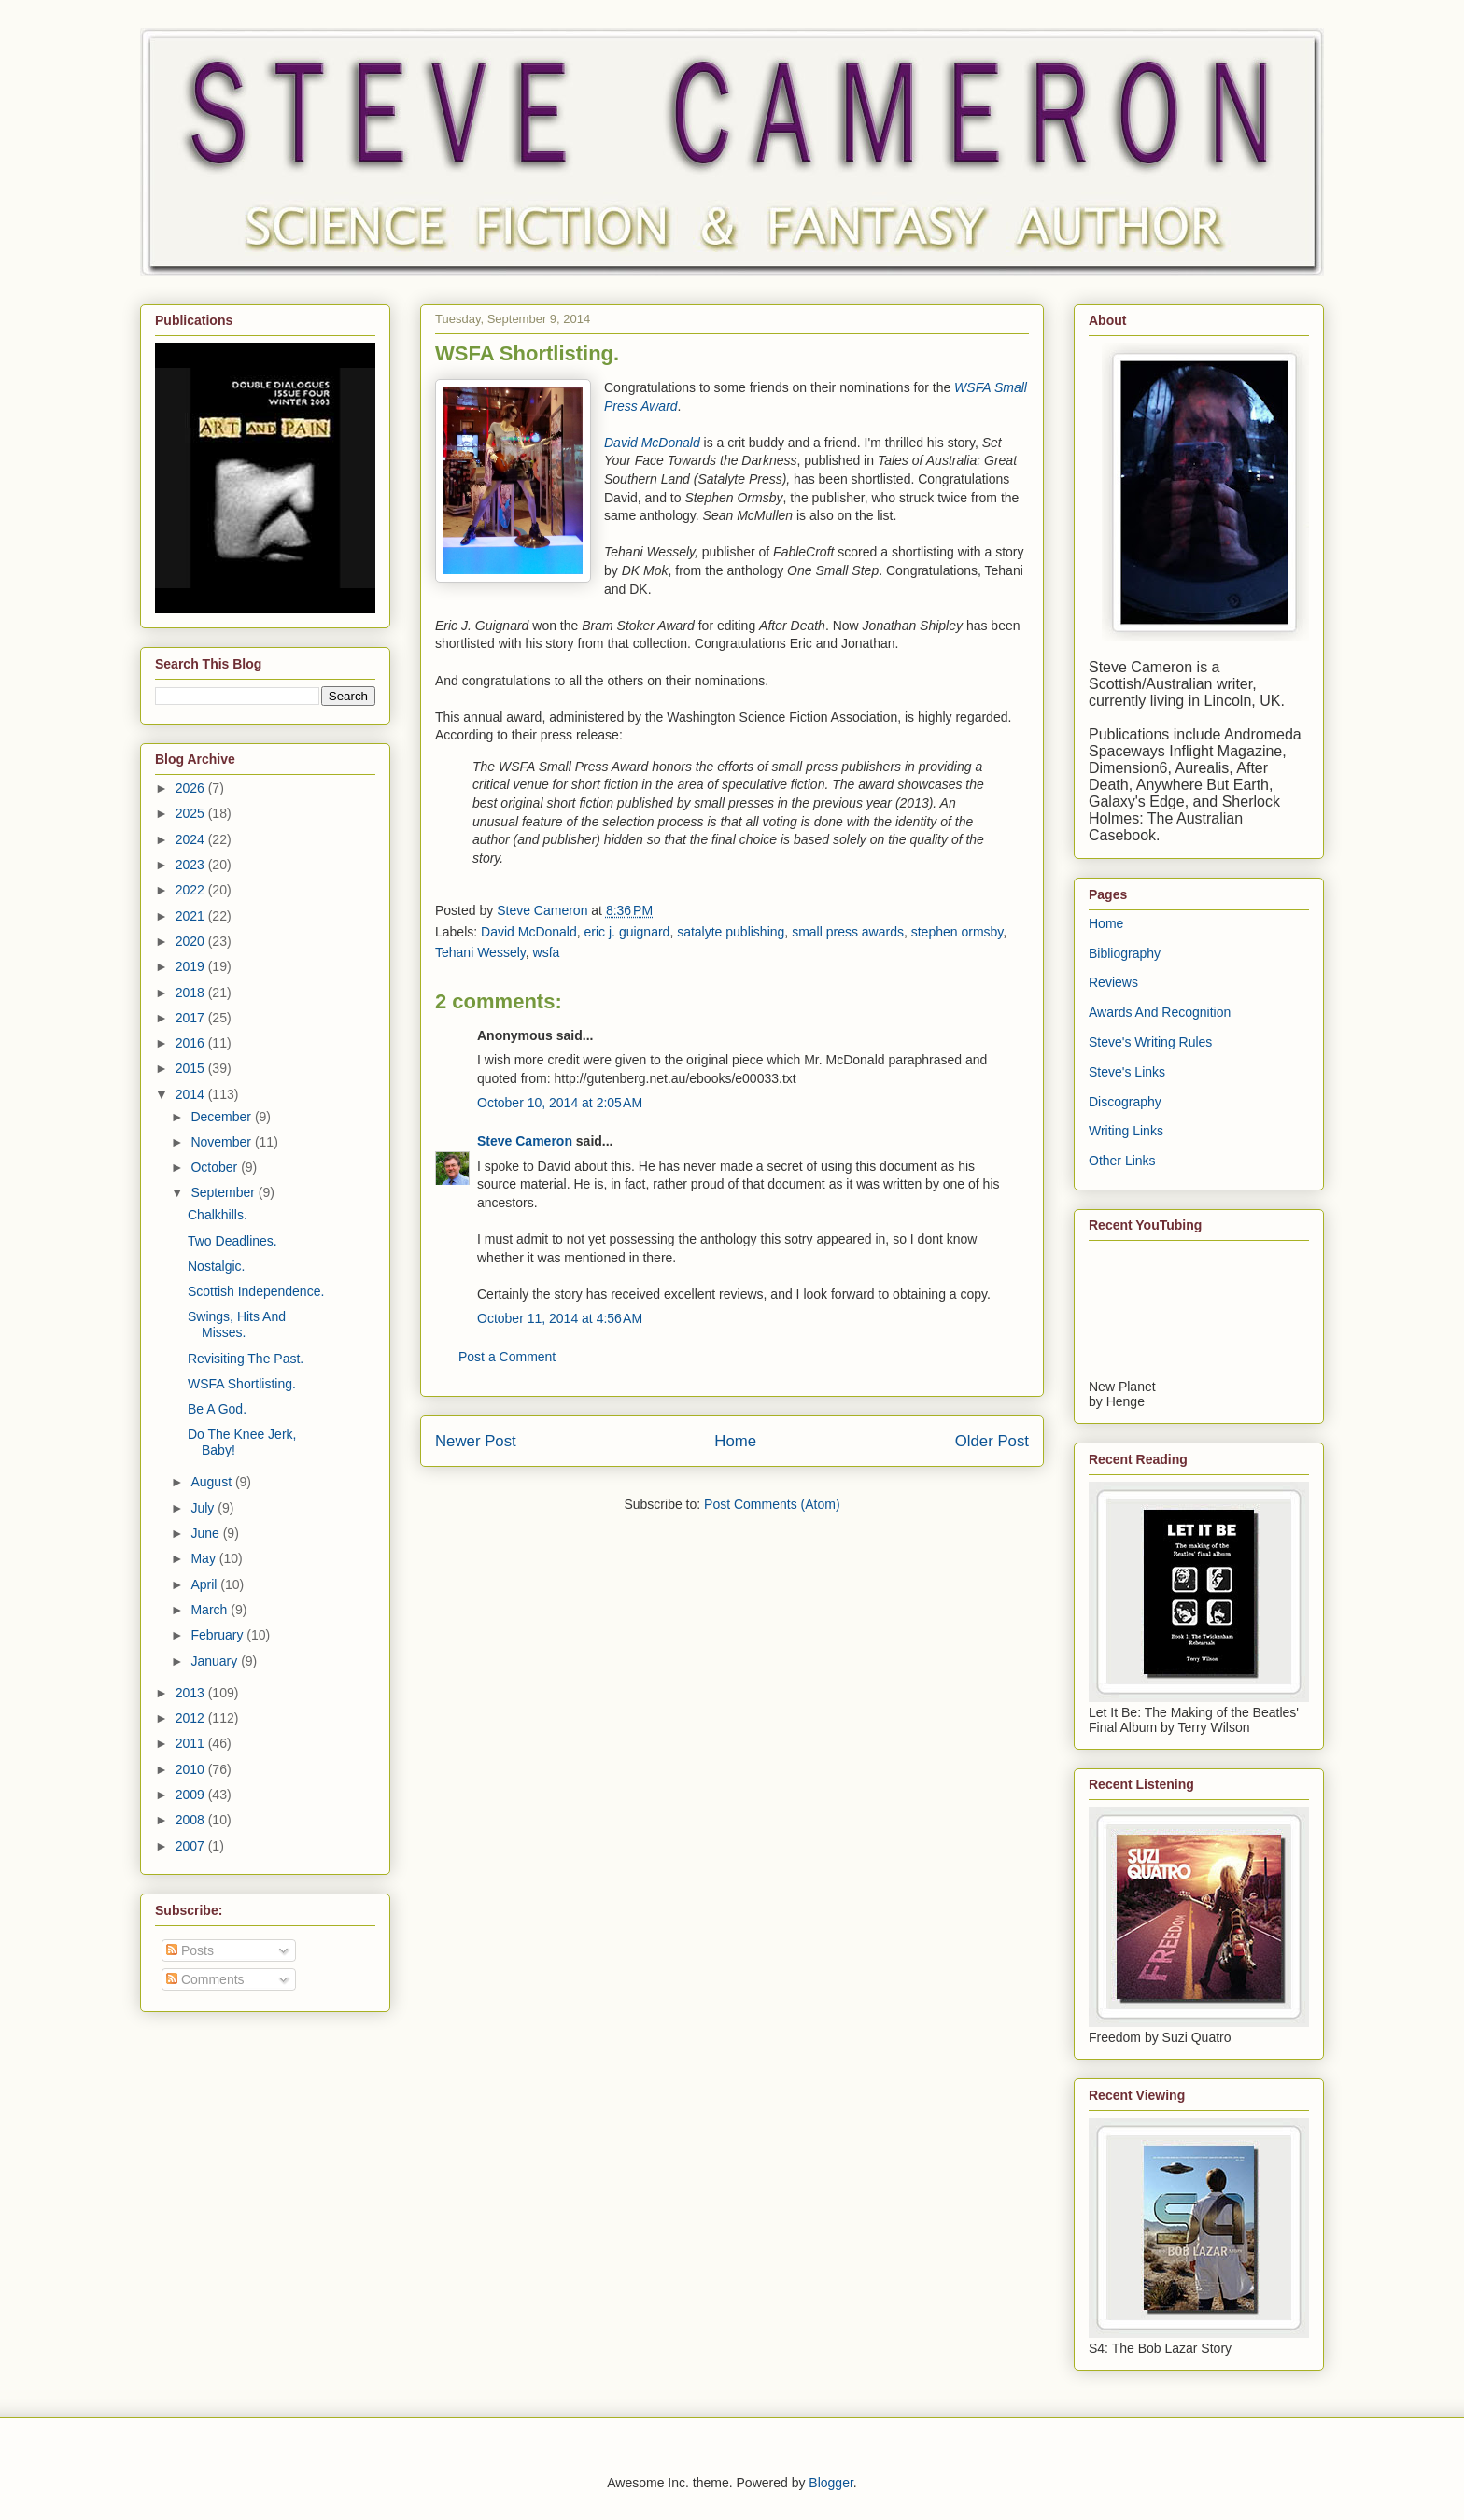  I want to click on 2022, so click(192, 889).